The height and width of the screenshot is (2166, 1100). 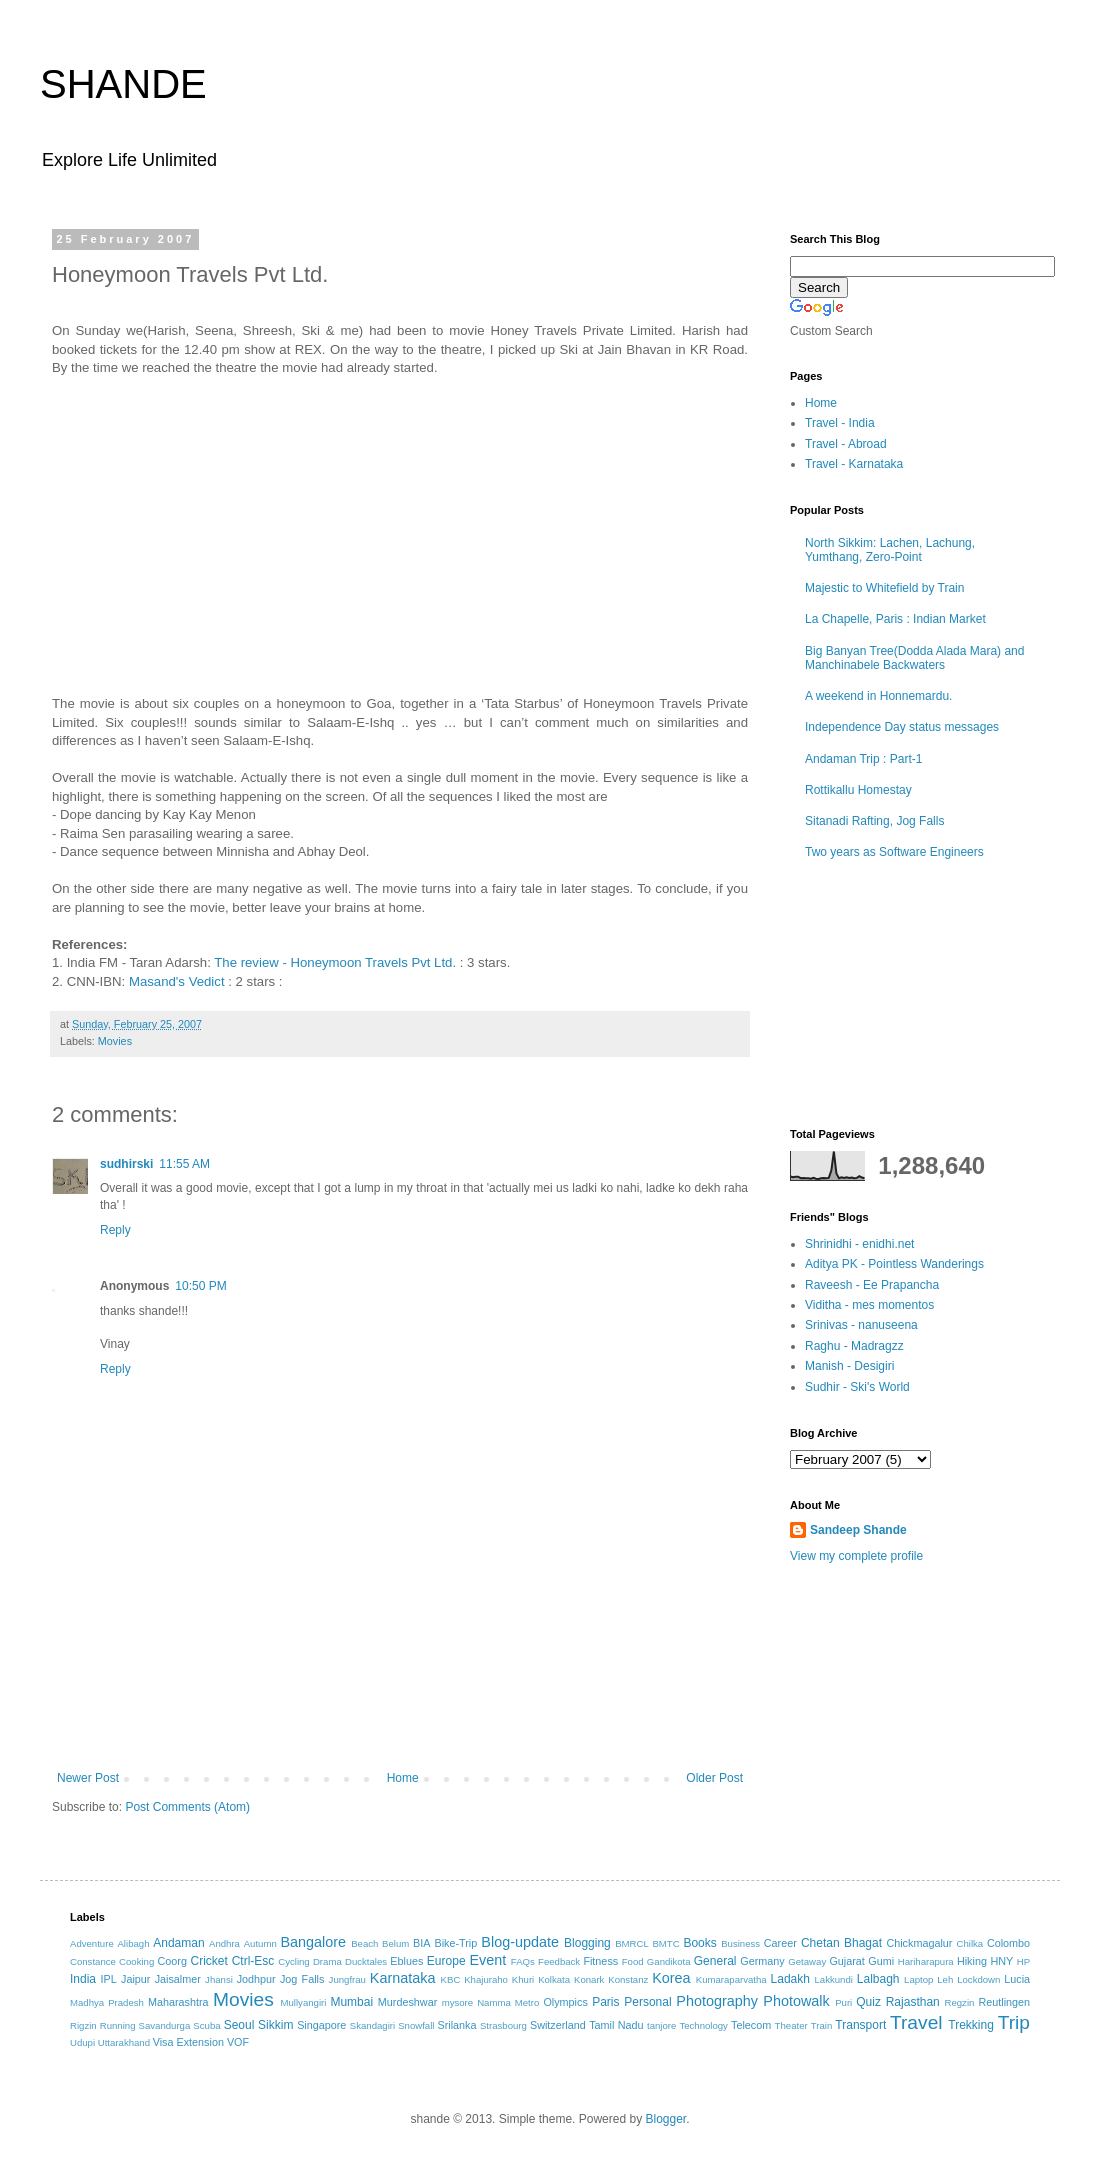 What do you see at coordinates (589, 1979) in the screenshot?
I see `Konark` at bounding box center [589, 1979].